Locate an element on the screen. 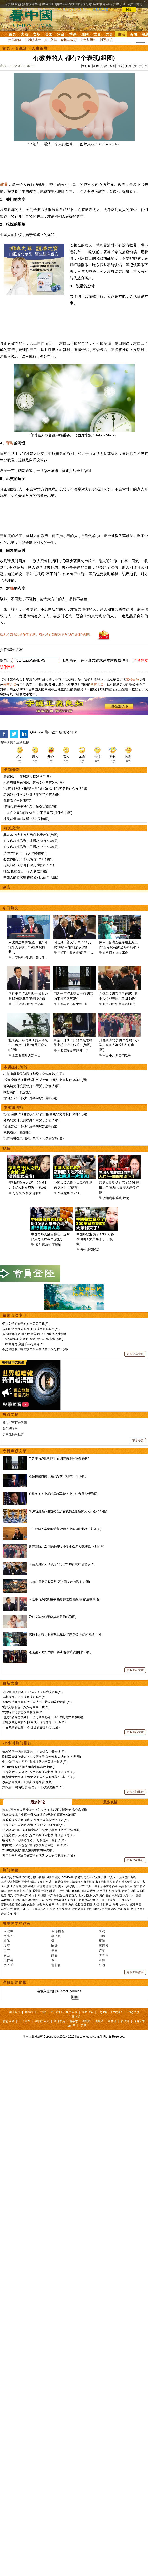 The width and height of the screenshot is (148, 2576). 港币 is located at coordinates (16, 1895).